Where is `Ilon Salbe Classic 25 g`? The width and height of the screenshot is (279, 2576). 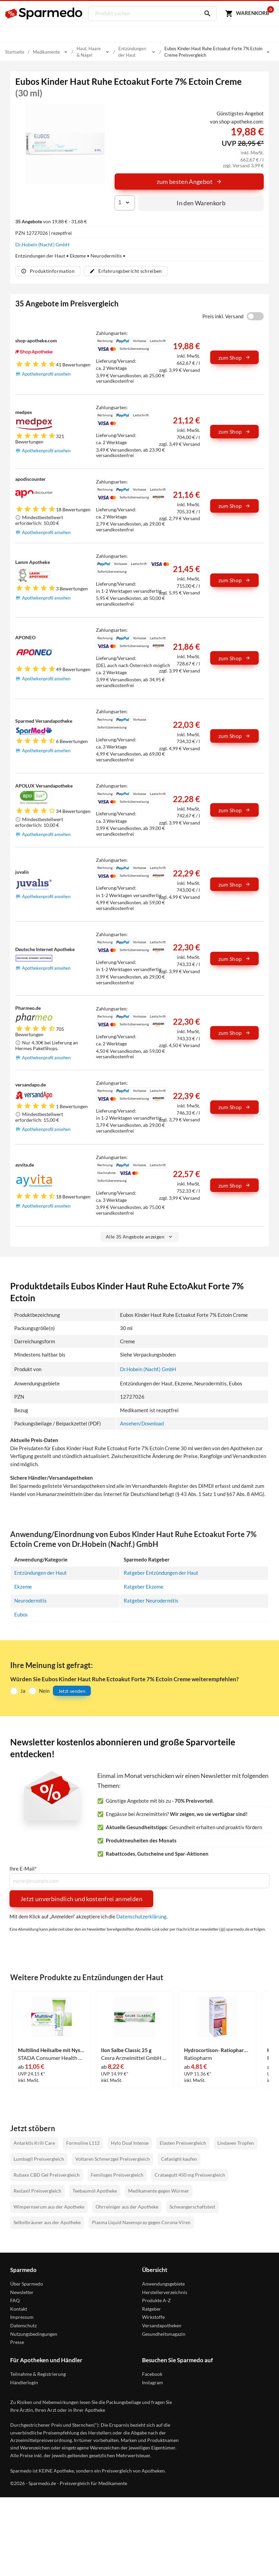
Ilon Salbe Classic 25 g is located at coordinates (126, 2049).